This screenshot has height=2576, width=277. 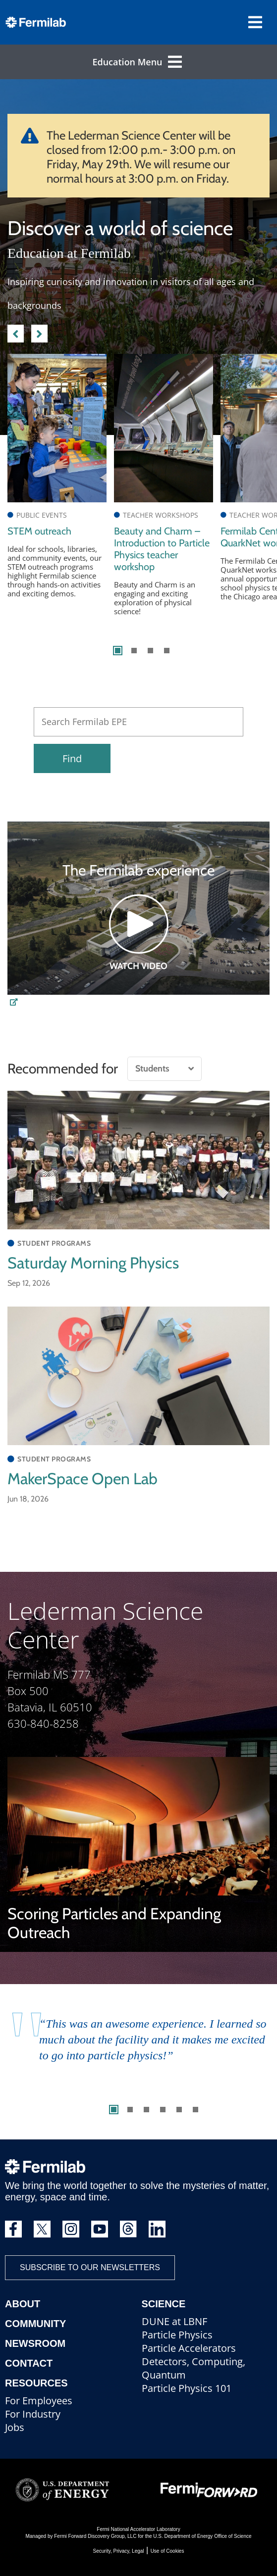 What do you see at coordinates (36, 2383) in the screenshot?
I see `Resources` at bounding box center [36, 2383].